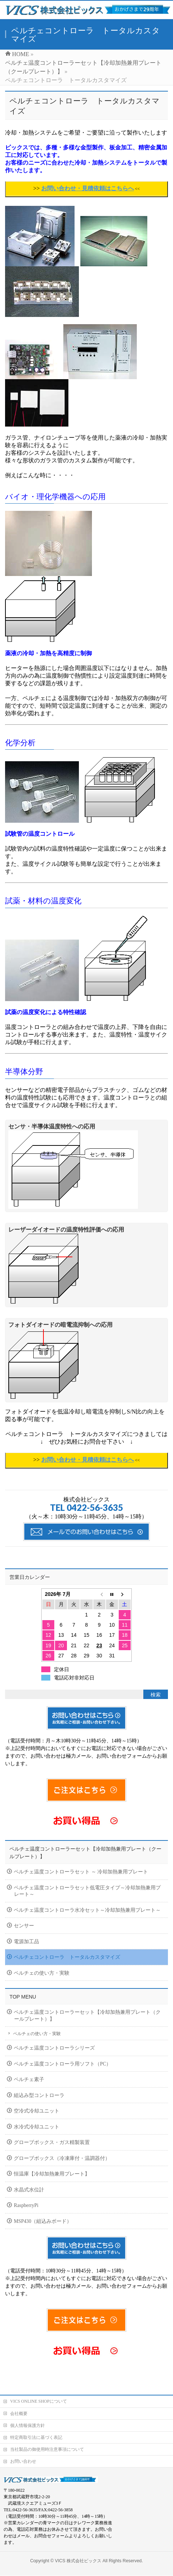  Describe the element at coordinates (87, 188) in the screenshot. I see `お問い合わせ・見積依頼はこちらへ` at that location.